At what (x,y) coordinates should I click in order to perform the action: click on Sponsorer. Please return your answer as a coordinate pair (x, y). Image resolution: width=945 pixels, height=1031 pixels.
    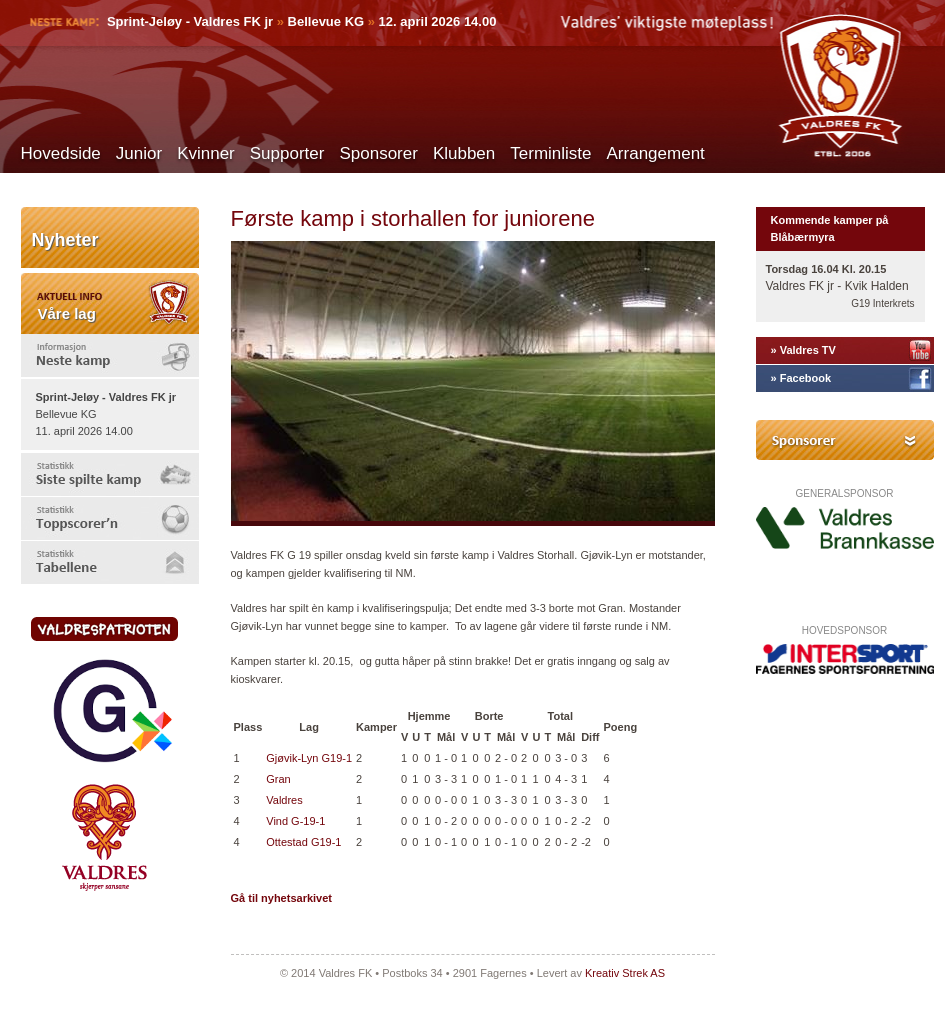
    Looking at the image, I should click on (378, 153).